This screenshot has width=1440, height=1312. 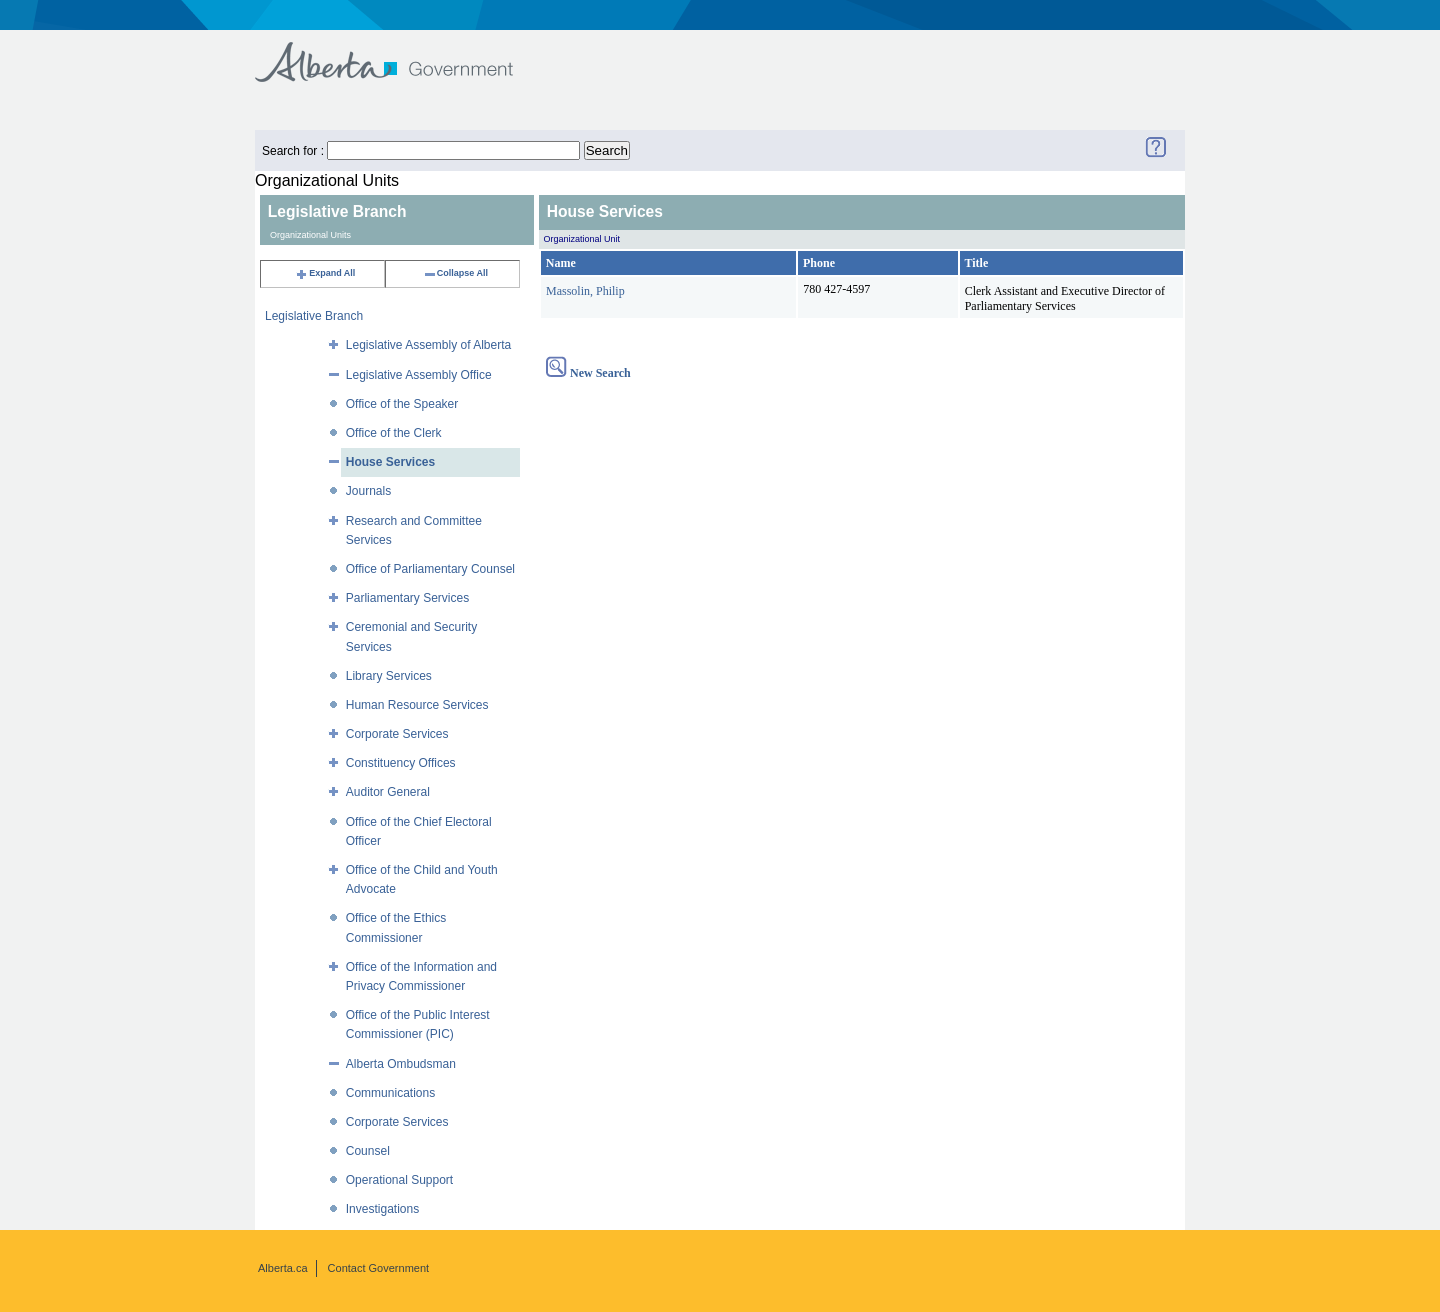 What do you see at coordinates (325, 273) in the screenshot?
I see `Expand All` at bounding box center [325, 273].